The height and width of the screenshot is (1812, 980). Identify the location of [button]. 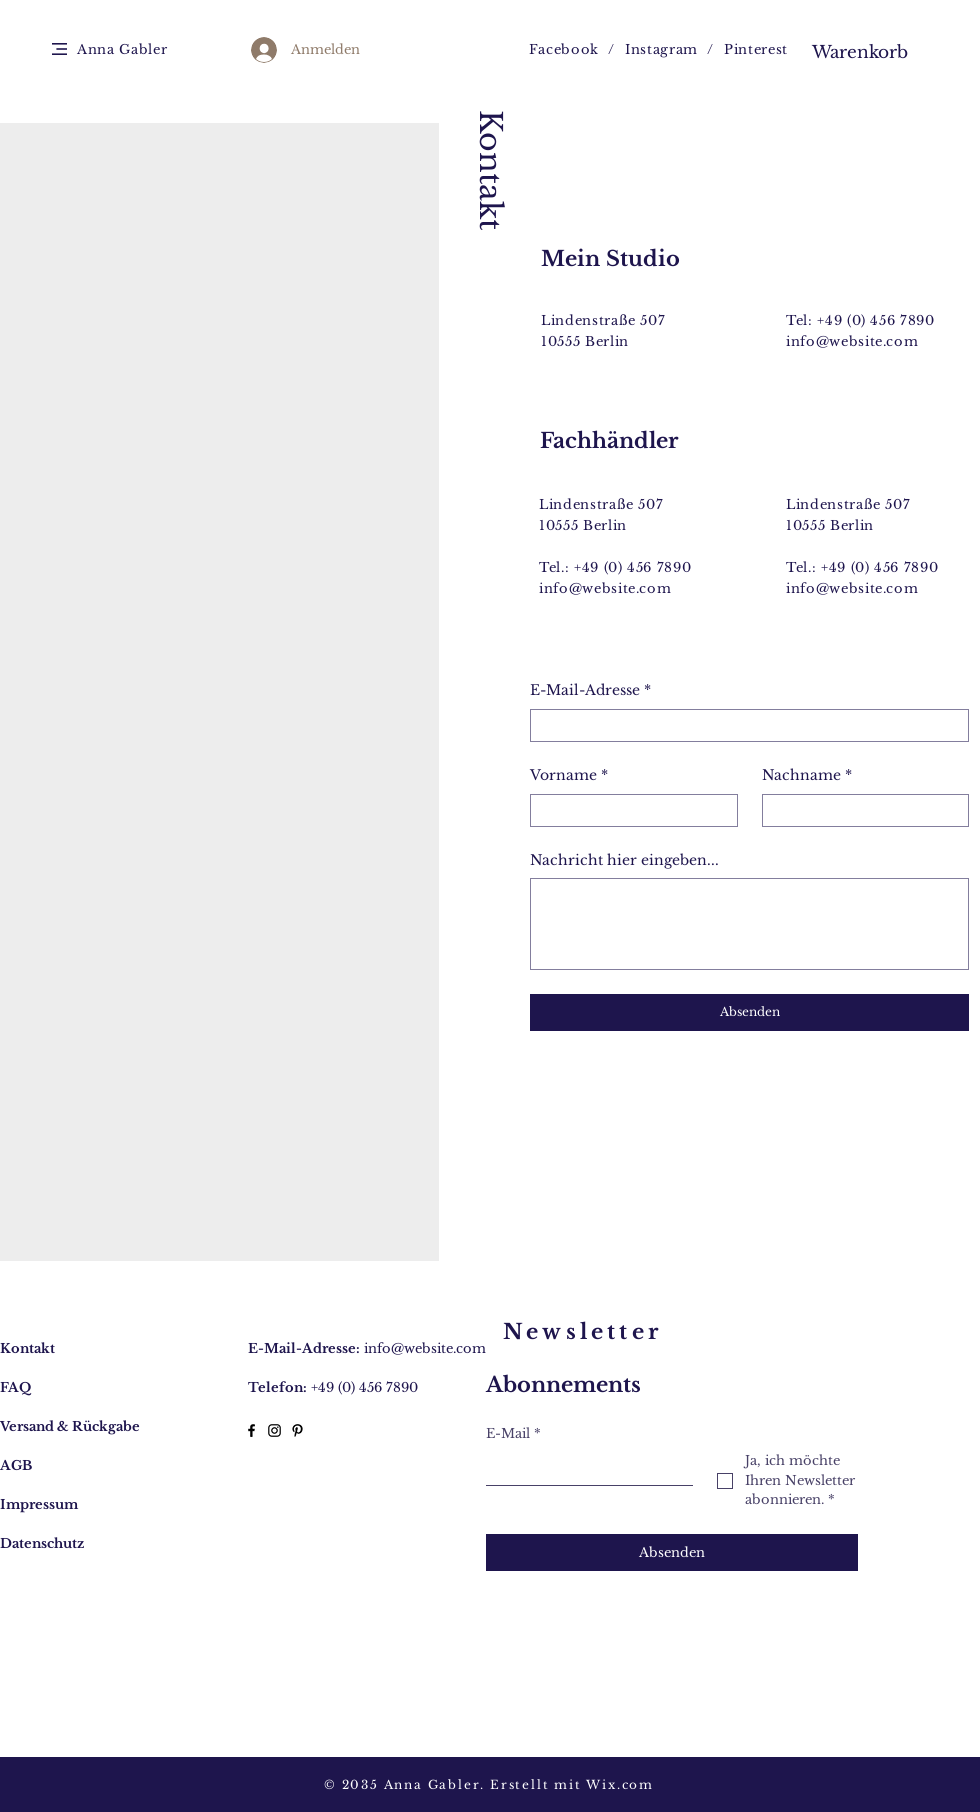
(59, 49).